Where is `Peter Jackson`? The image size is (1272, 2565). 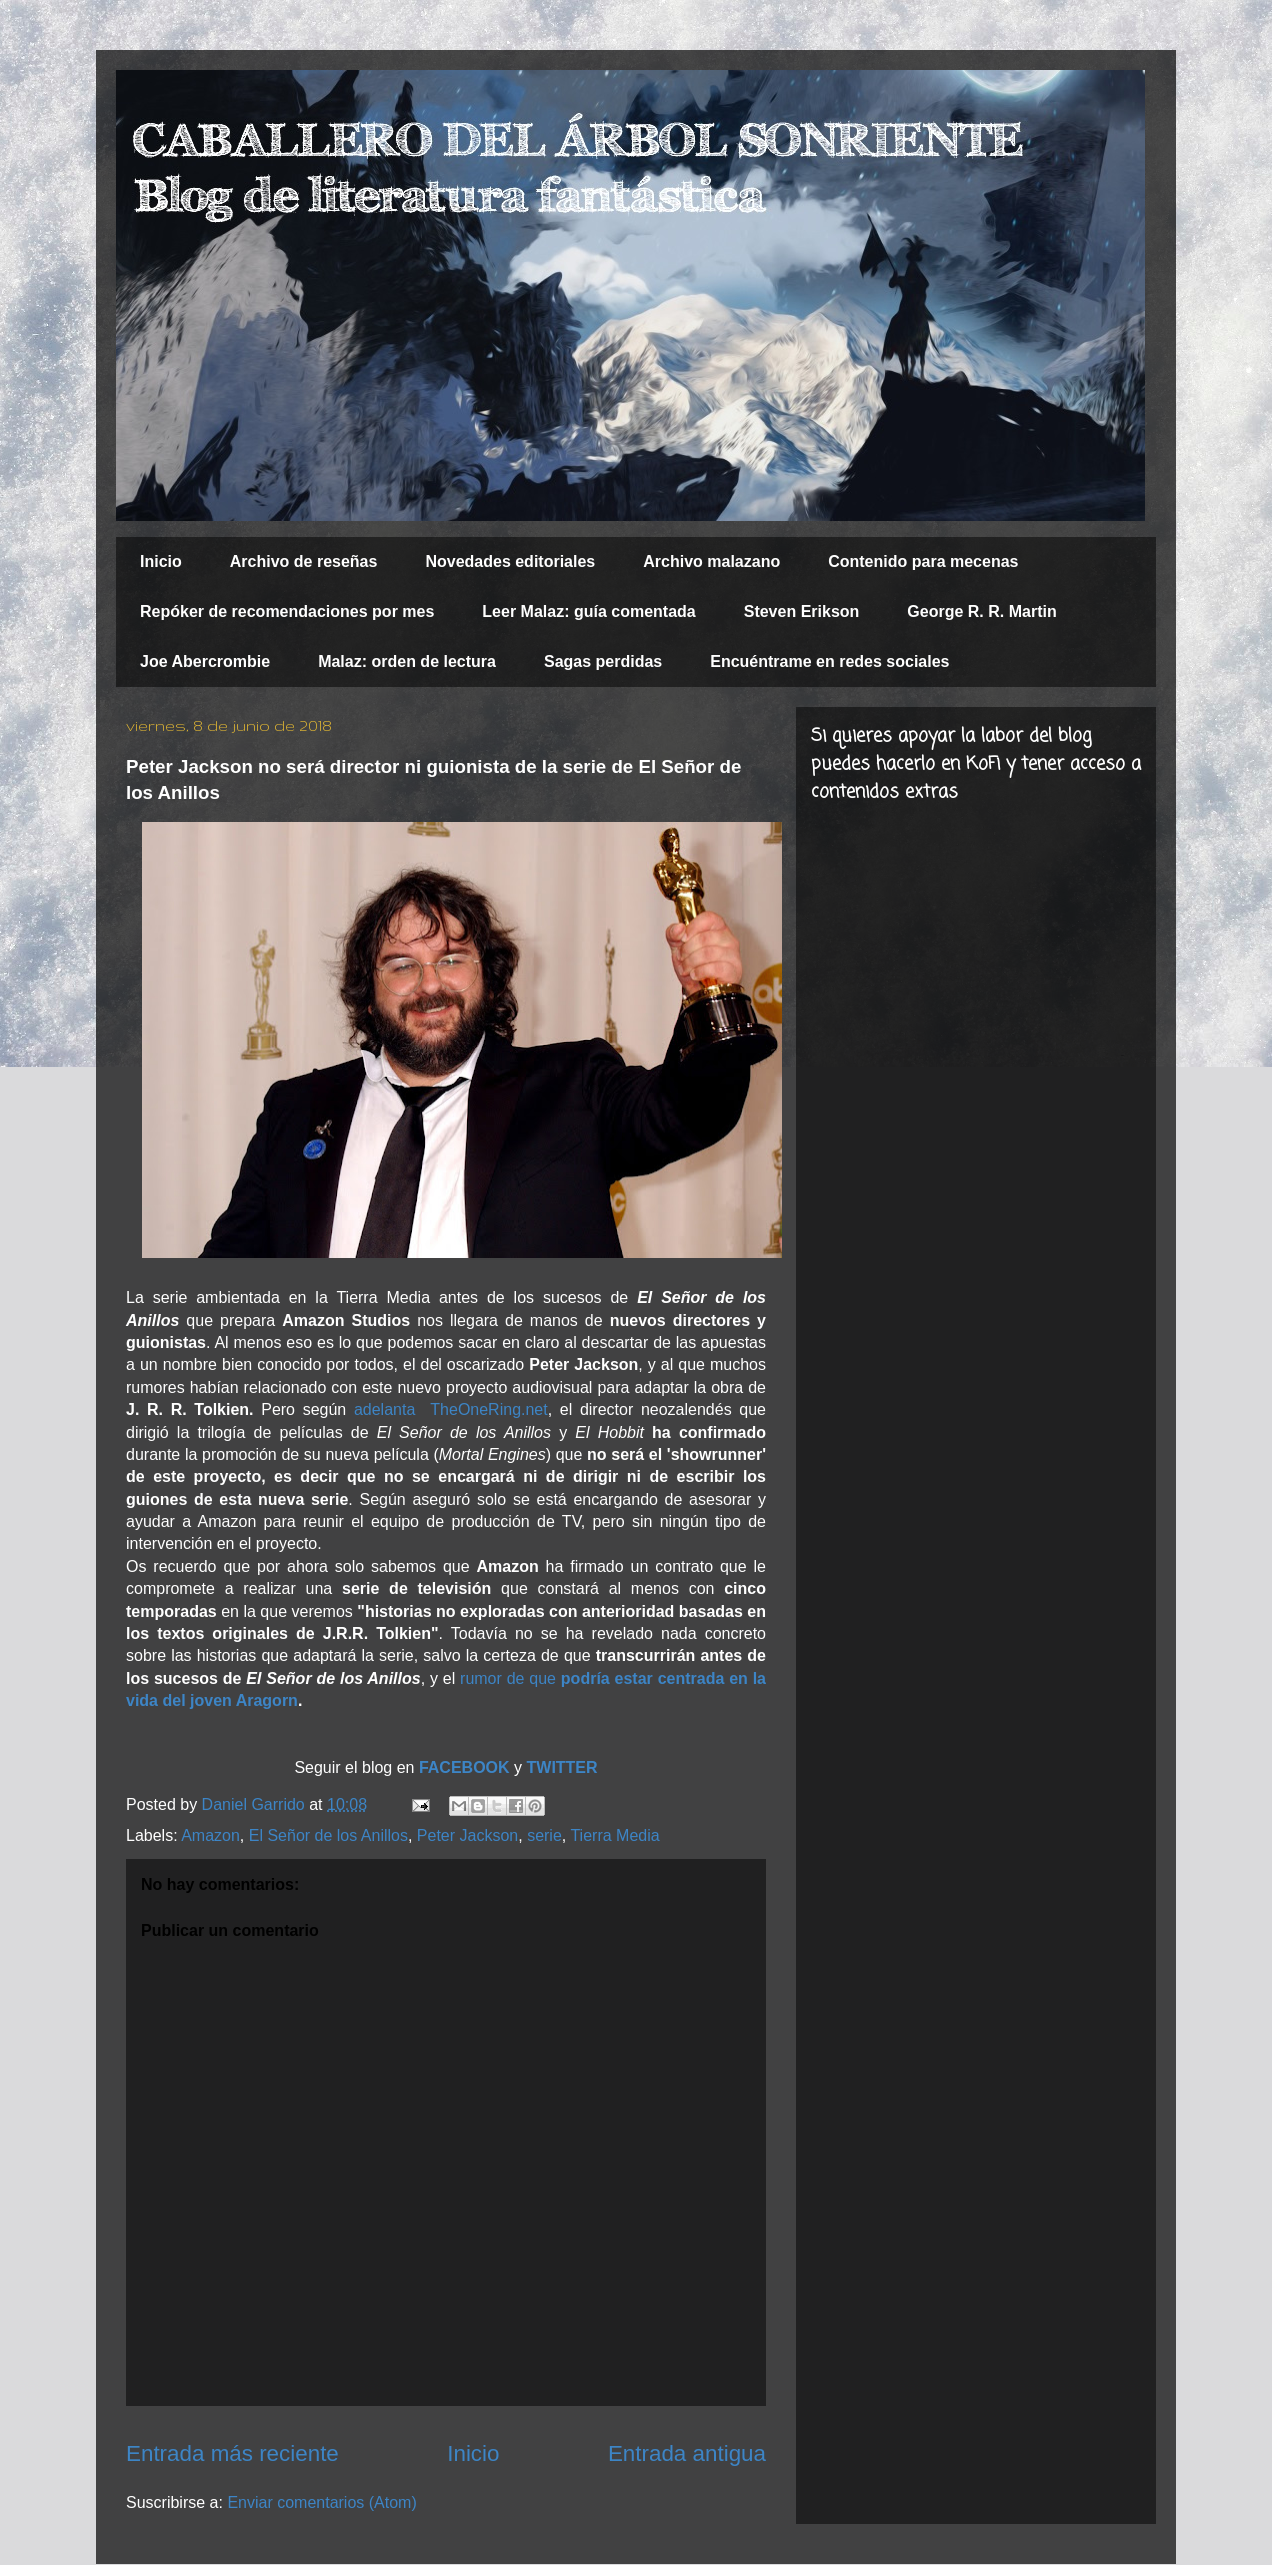
Peter Jackson is located at coordinates (467, 1835).